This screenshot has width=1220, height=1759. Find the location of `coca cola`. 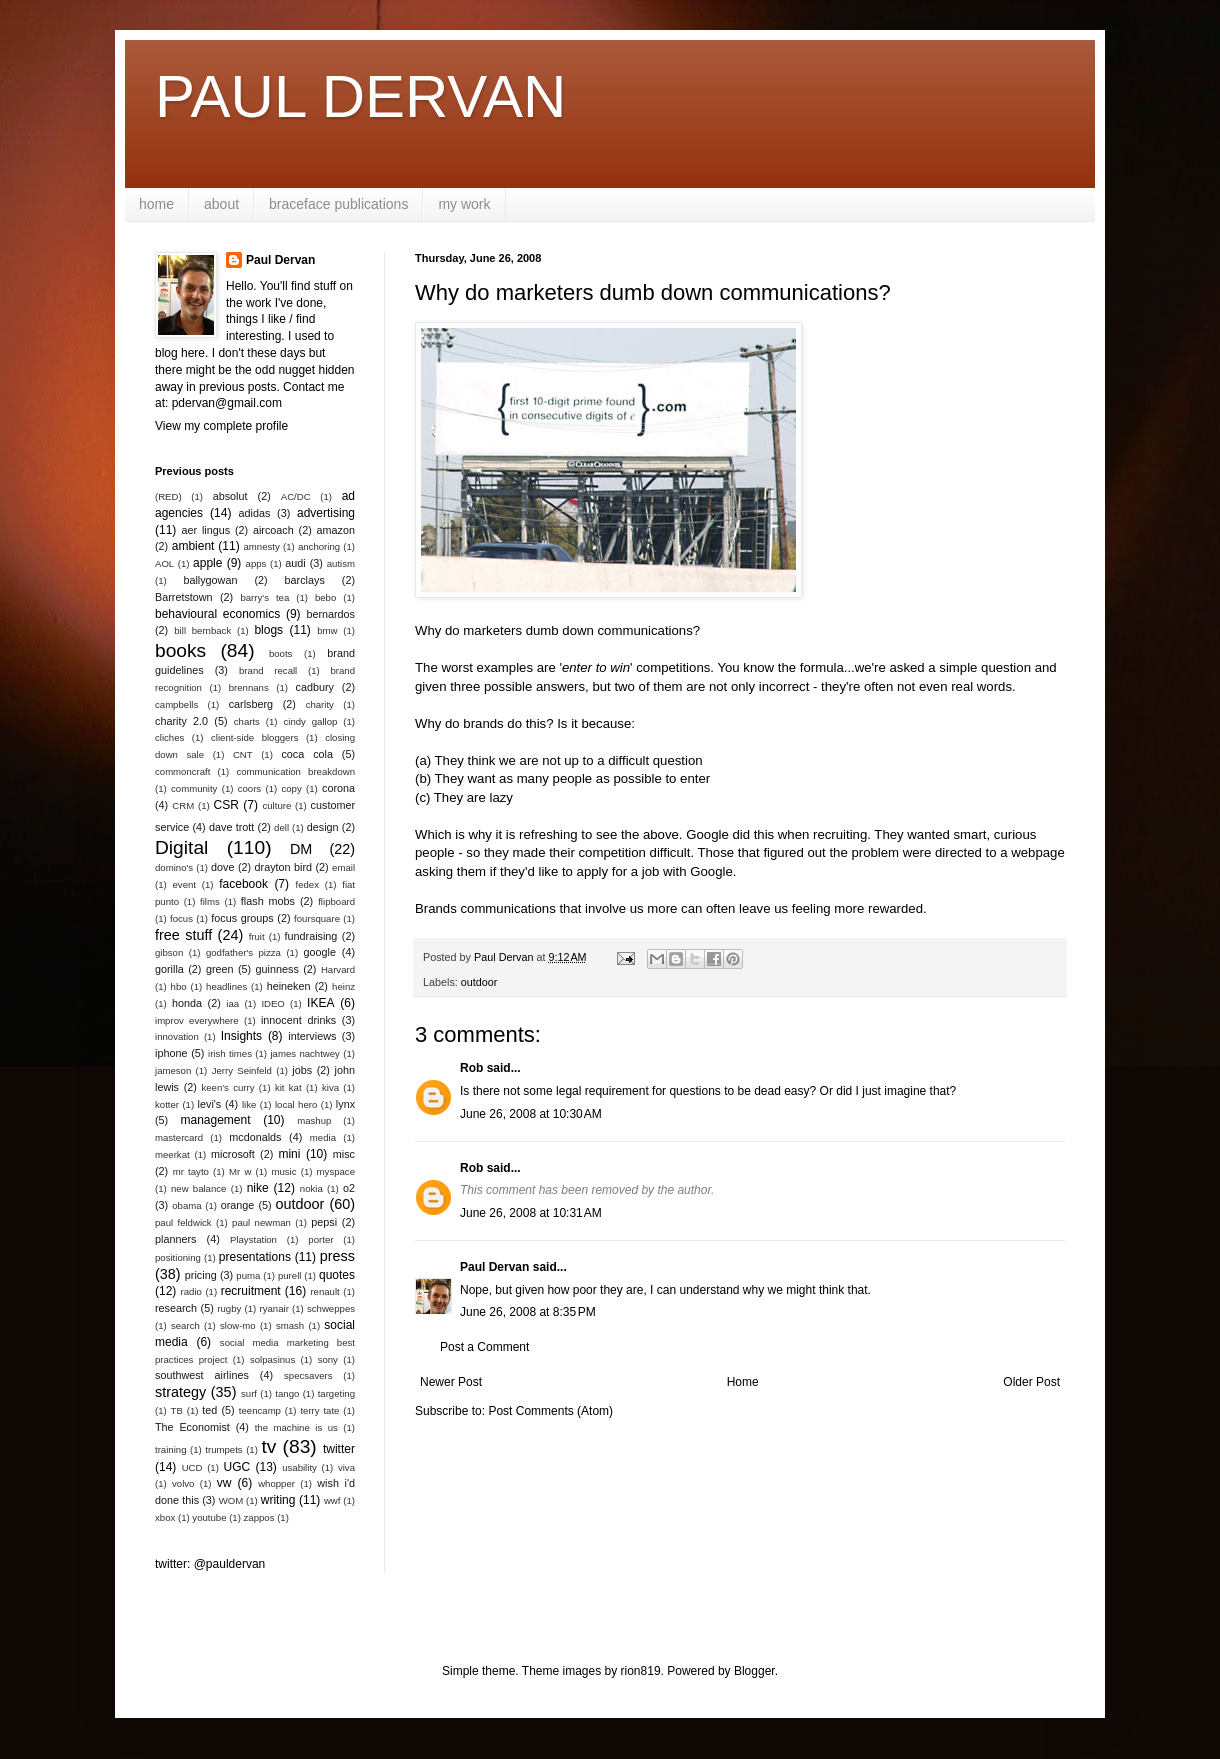

coca cola is located at coordinates (306, 754).